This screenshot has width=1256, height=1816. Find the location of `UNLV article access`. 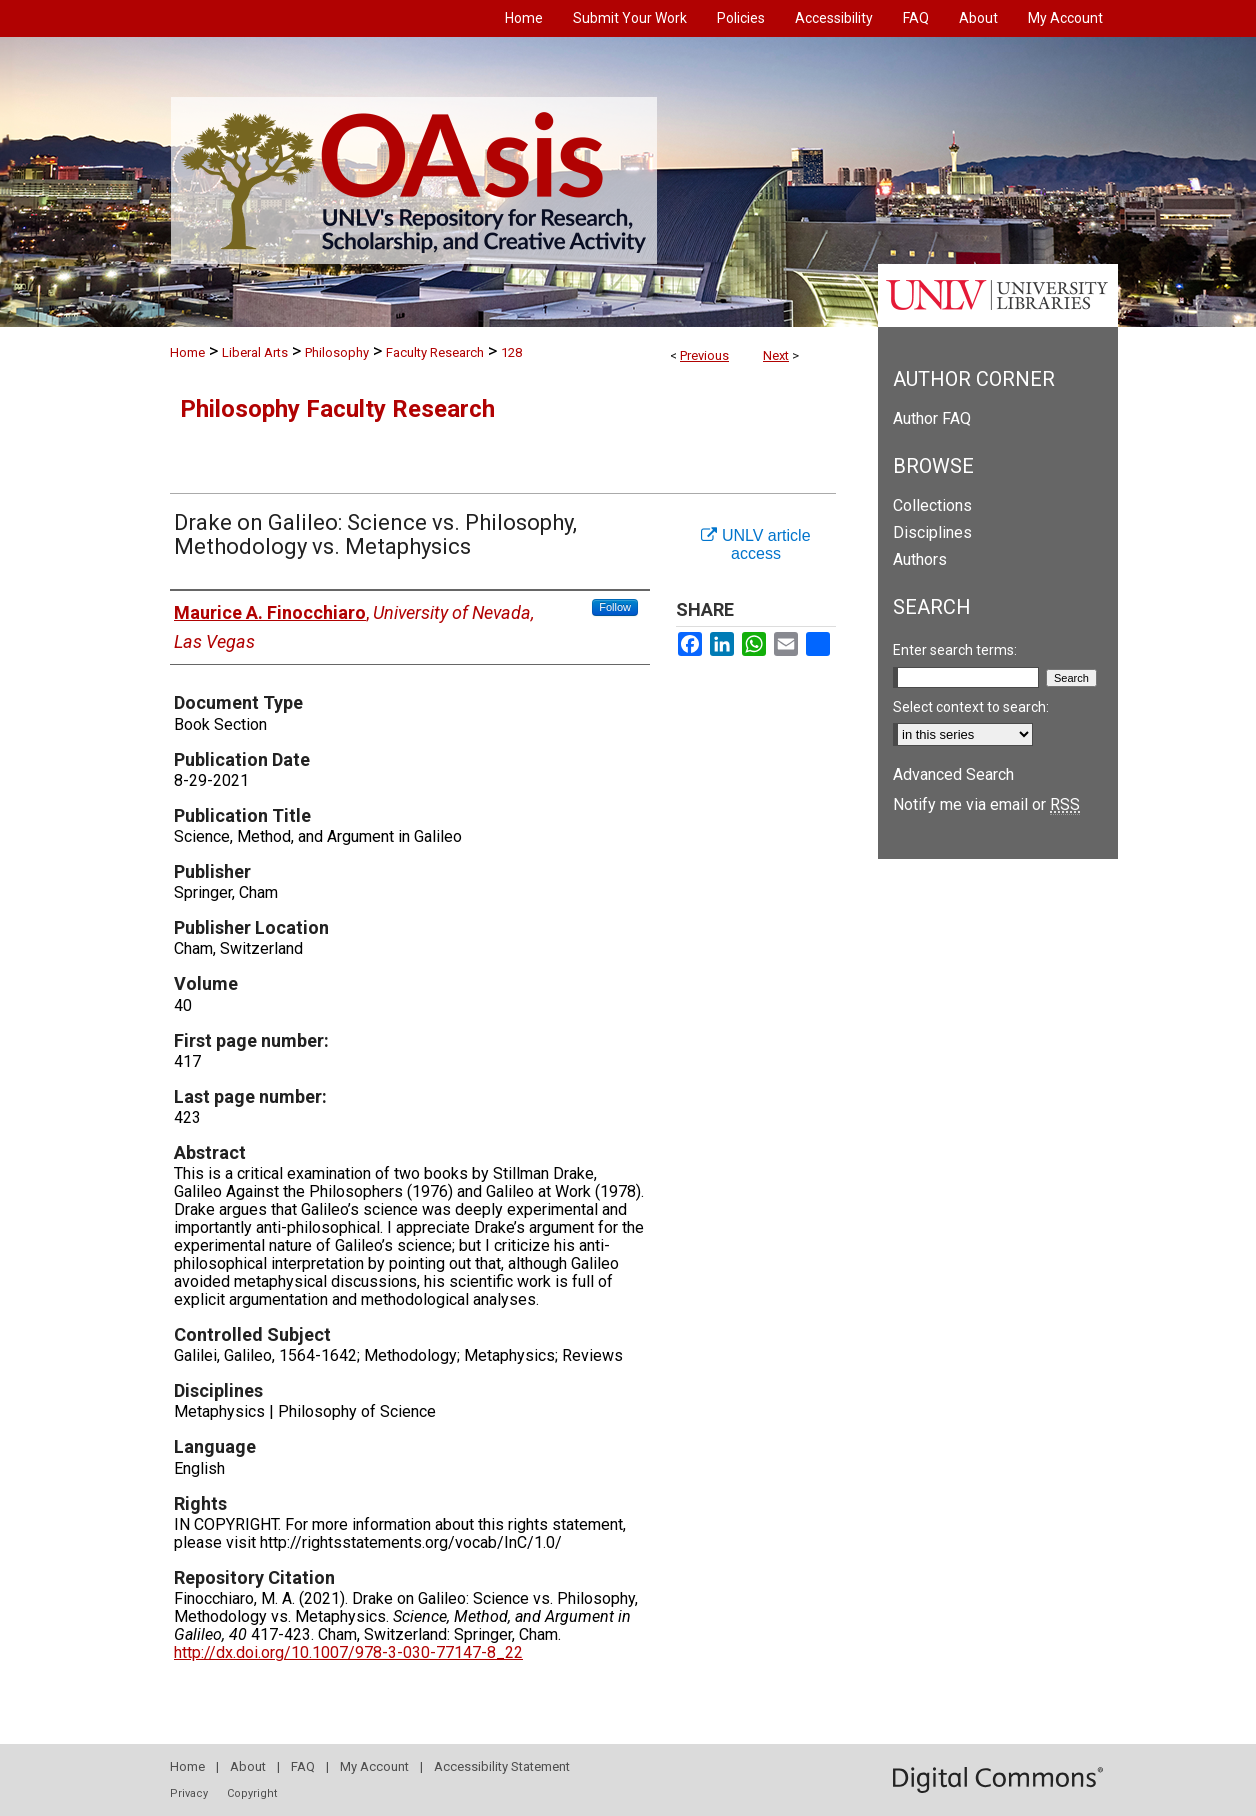

UNLV article access is located at coordinates (755, 544).